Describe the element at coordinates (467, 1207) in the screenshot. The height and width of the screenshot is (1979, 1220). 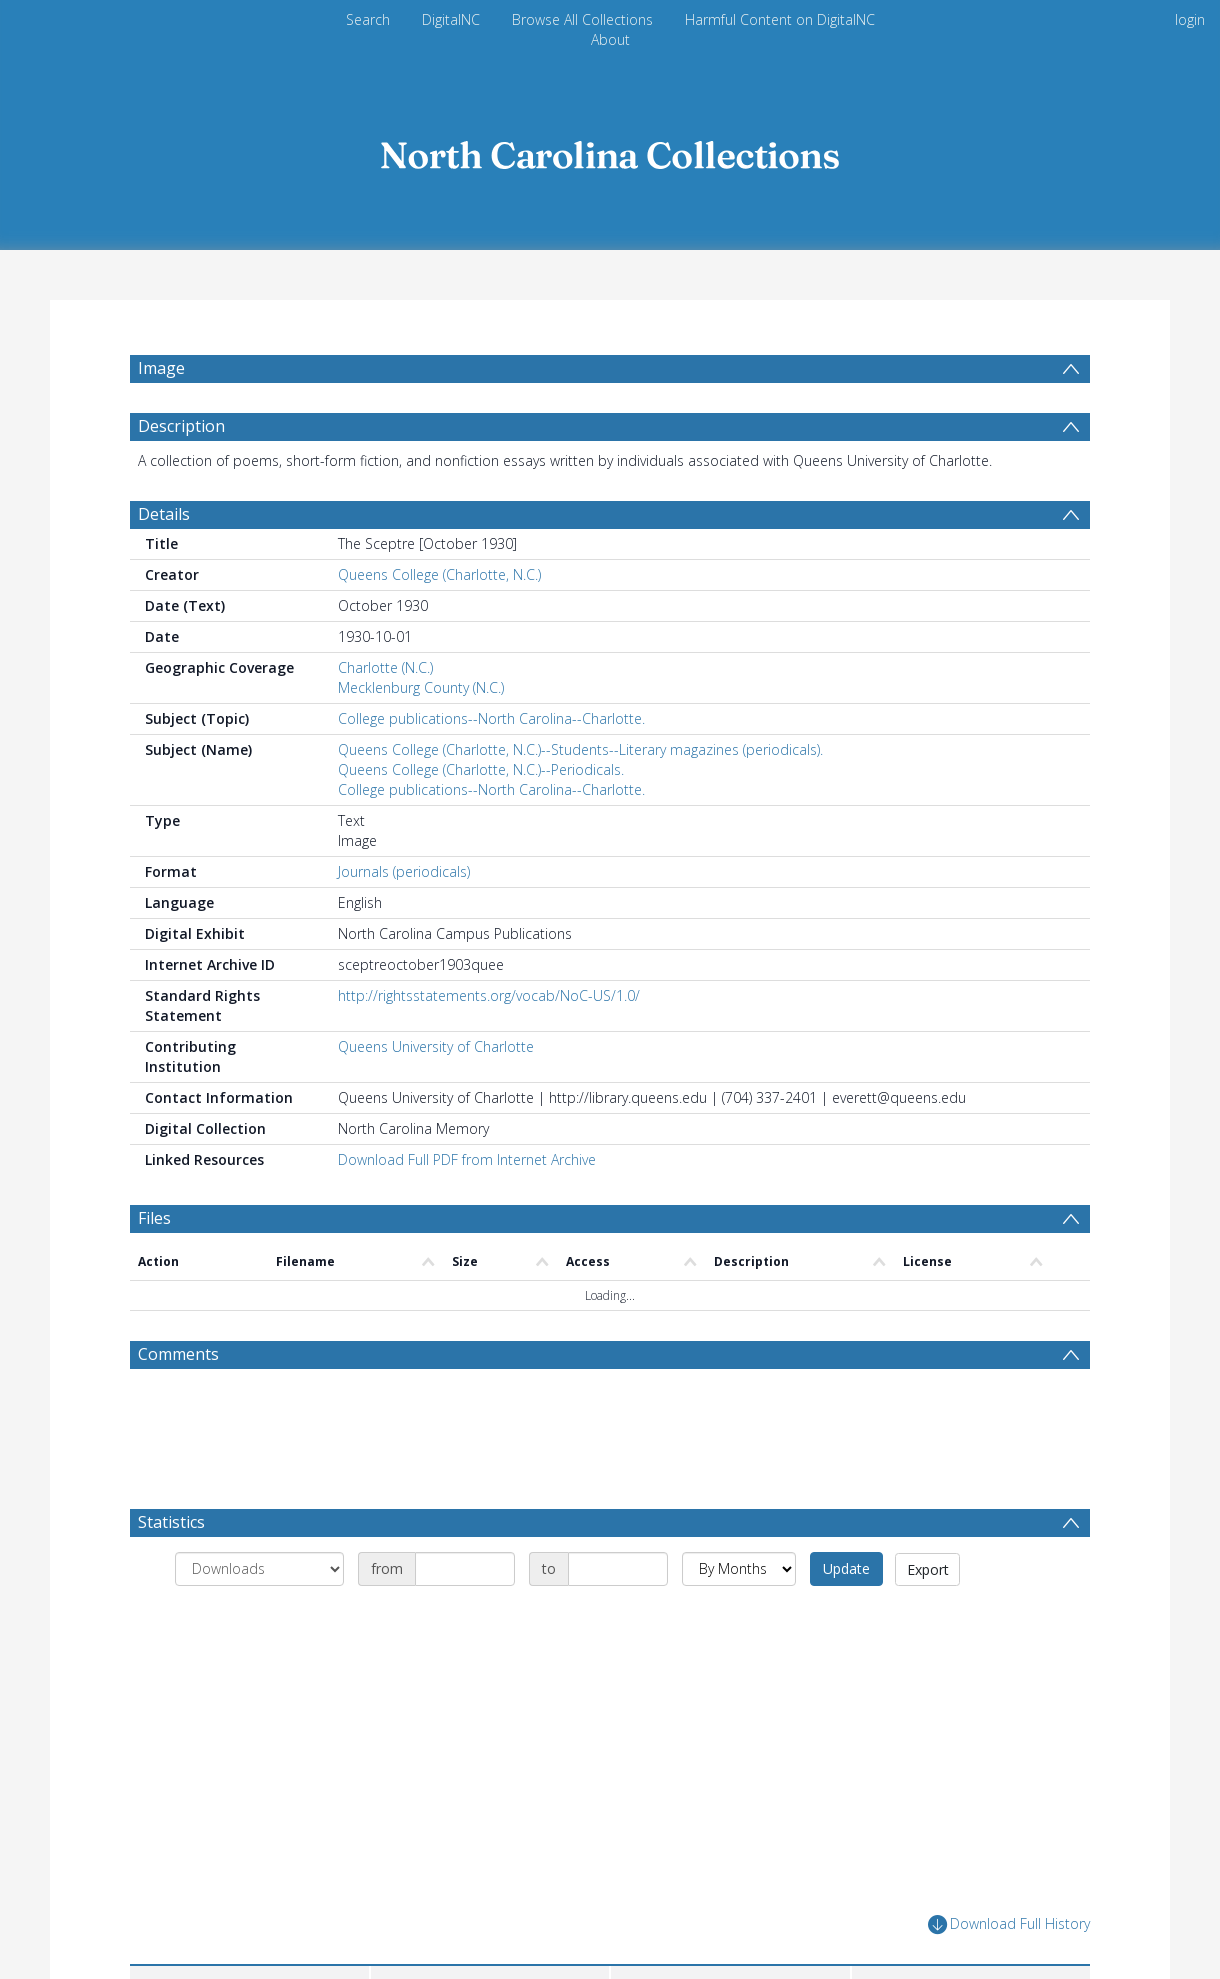
I see `Download Full PDF from Internet Archive` at that location.